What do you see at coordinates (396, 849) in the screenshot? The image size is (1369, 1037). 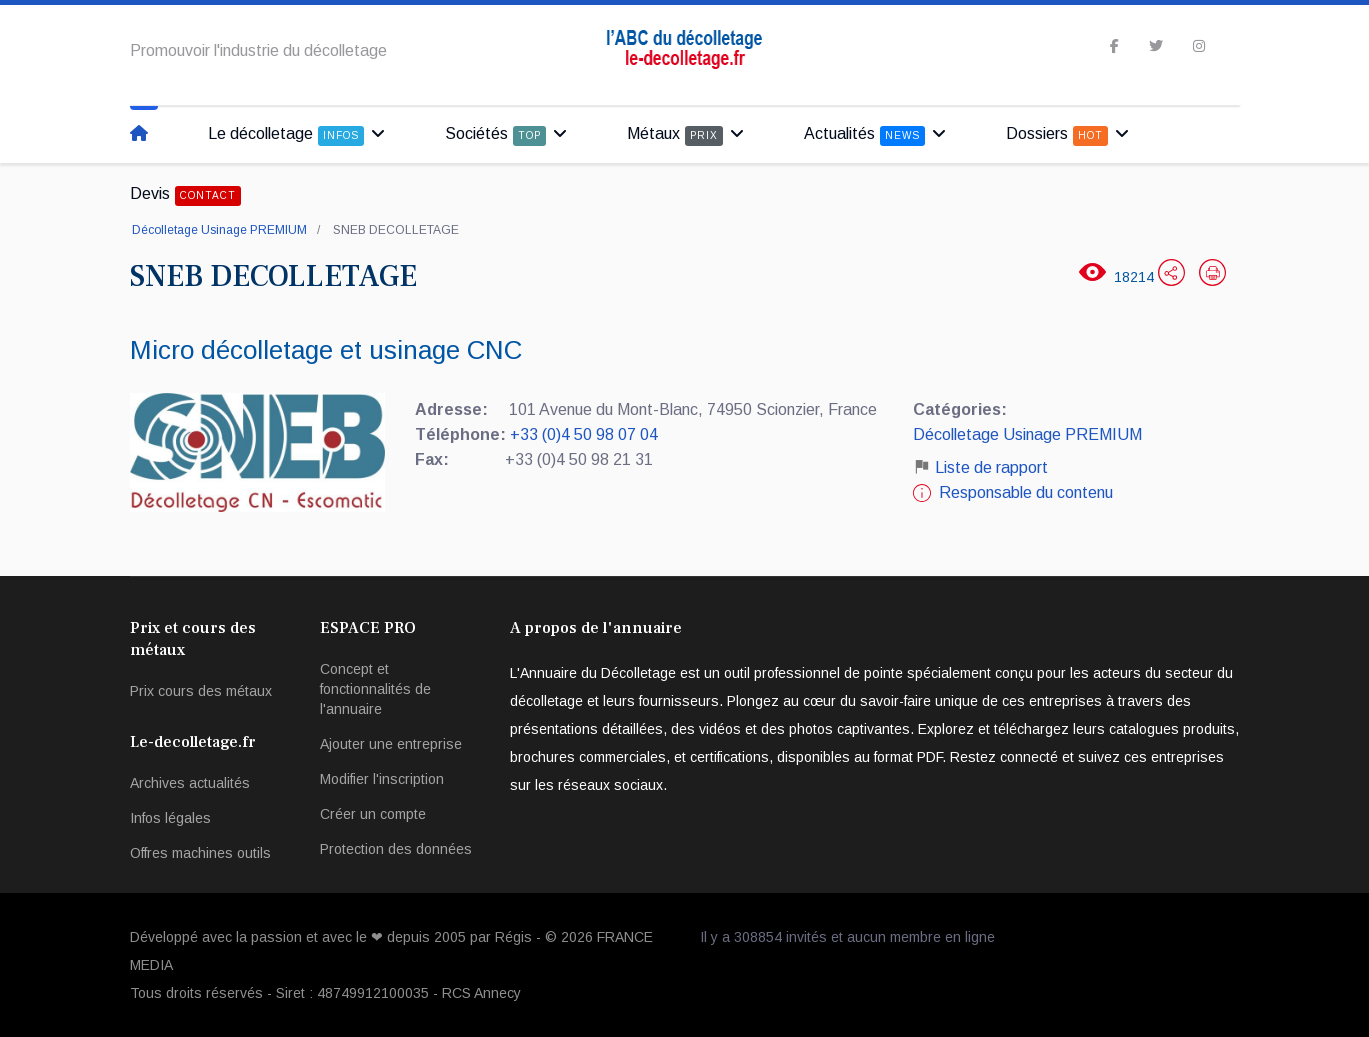 I see `Protection des données` at bounding box center [396, 849].